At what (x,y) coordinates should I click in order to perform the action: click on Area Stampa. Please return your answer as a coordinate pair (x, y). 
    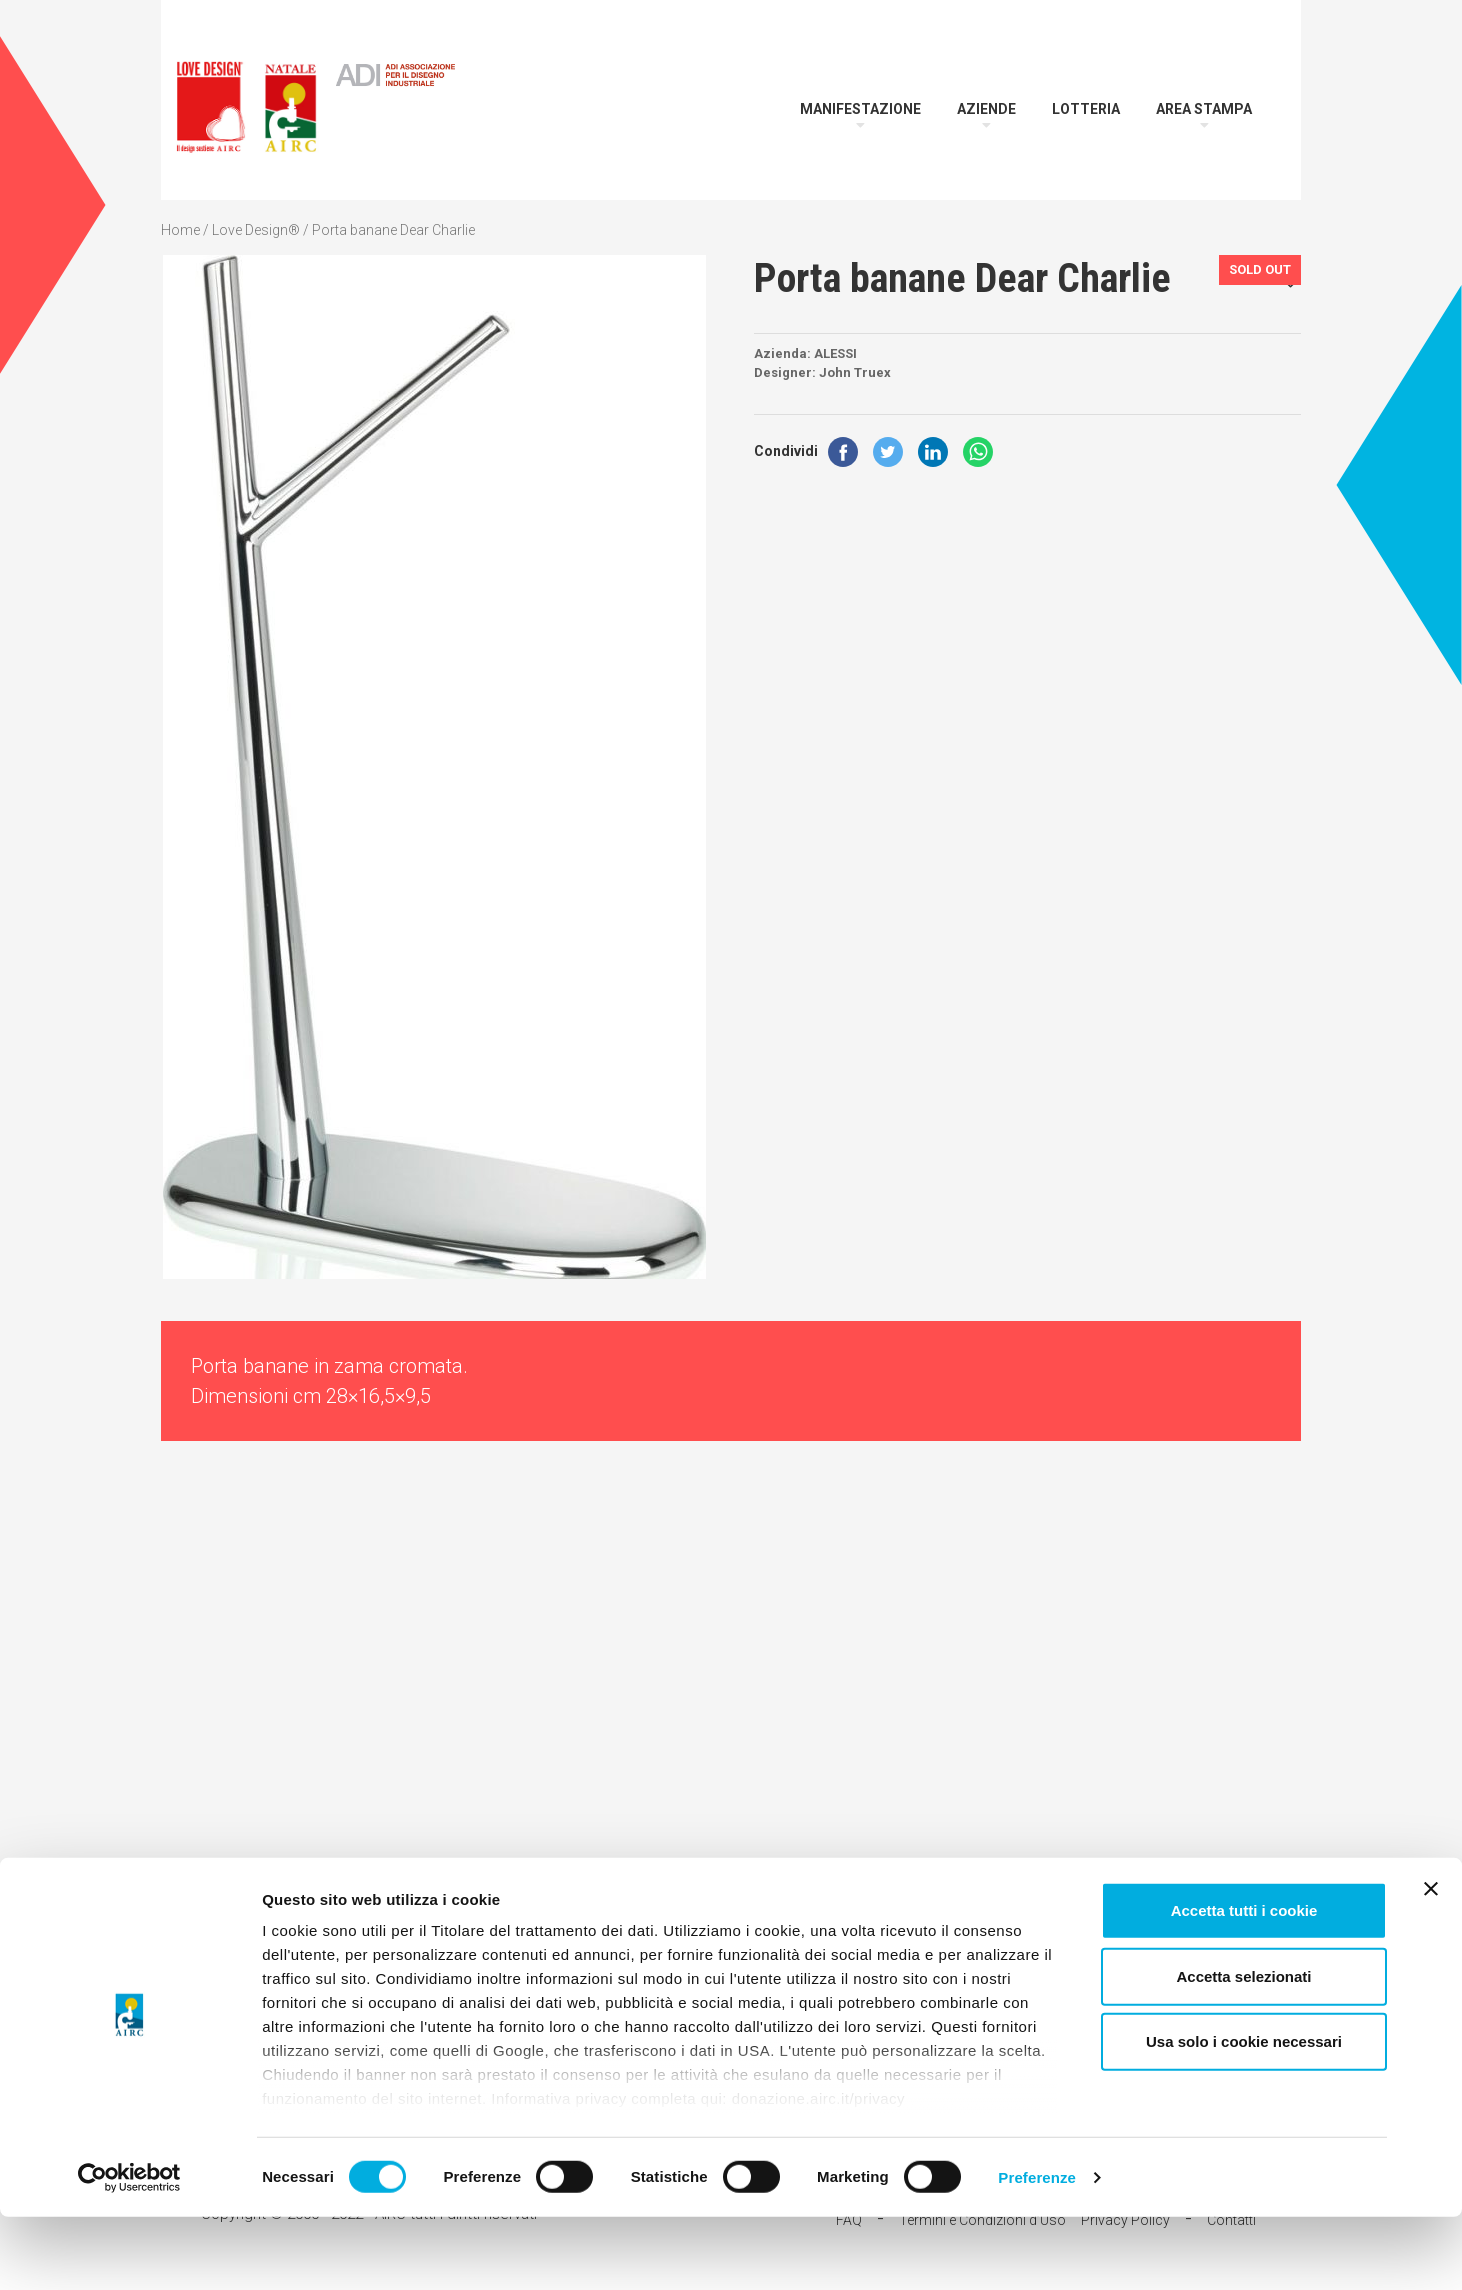
    Looking at the image, I should click on (1204, 109).